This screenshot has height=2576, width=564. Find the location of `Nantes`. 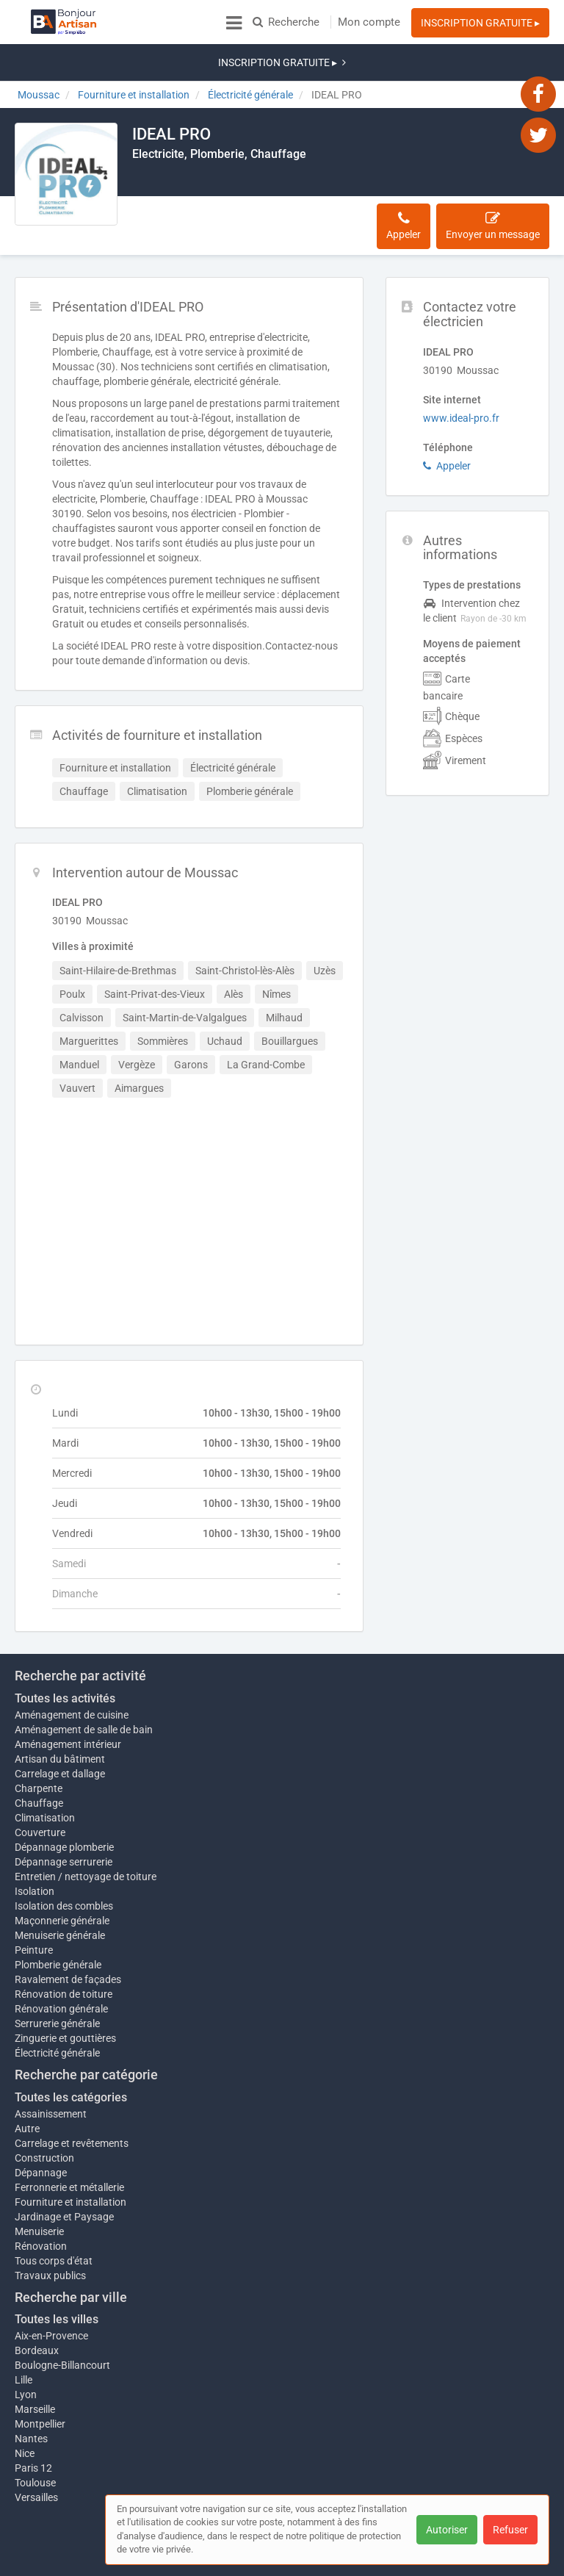

Nantes is located at coordinates (31, 2394).